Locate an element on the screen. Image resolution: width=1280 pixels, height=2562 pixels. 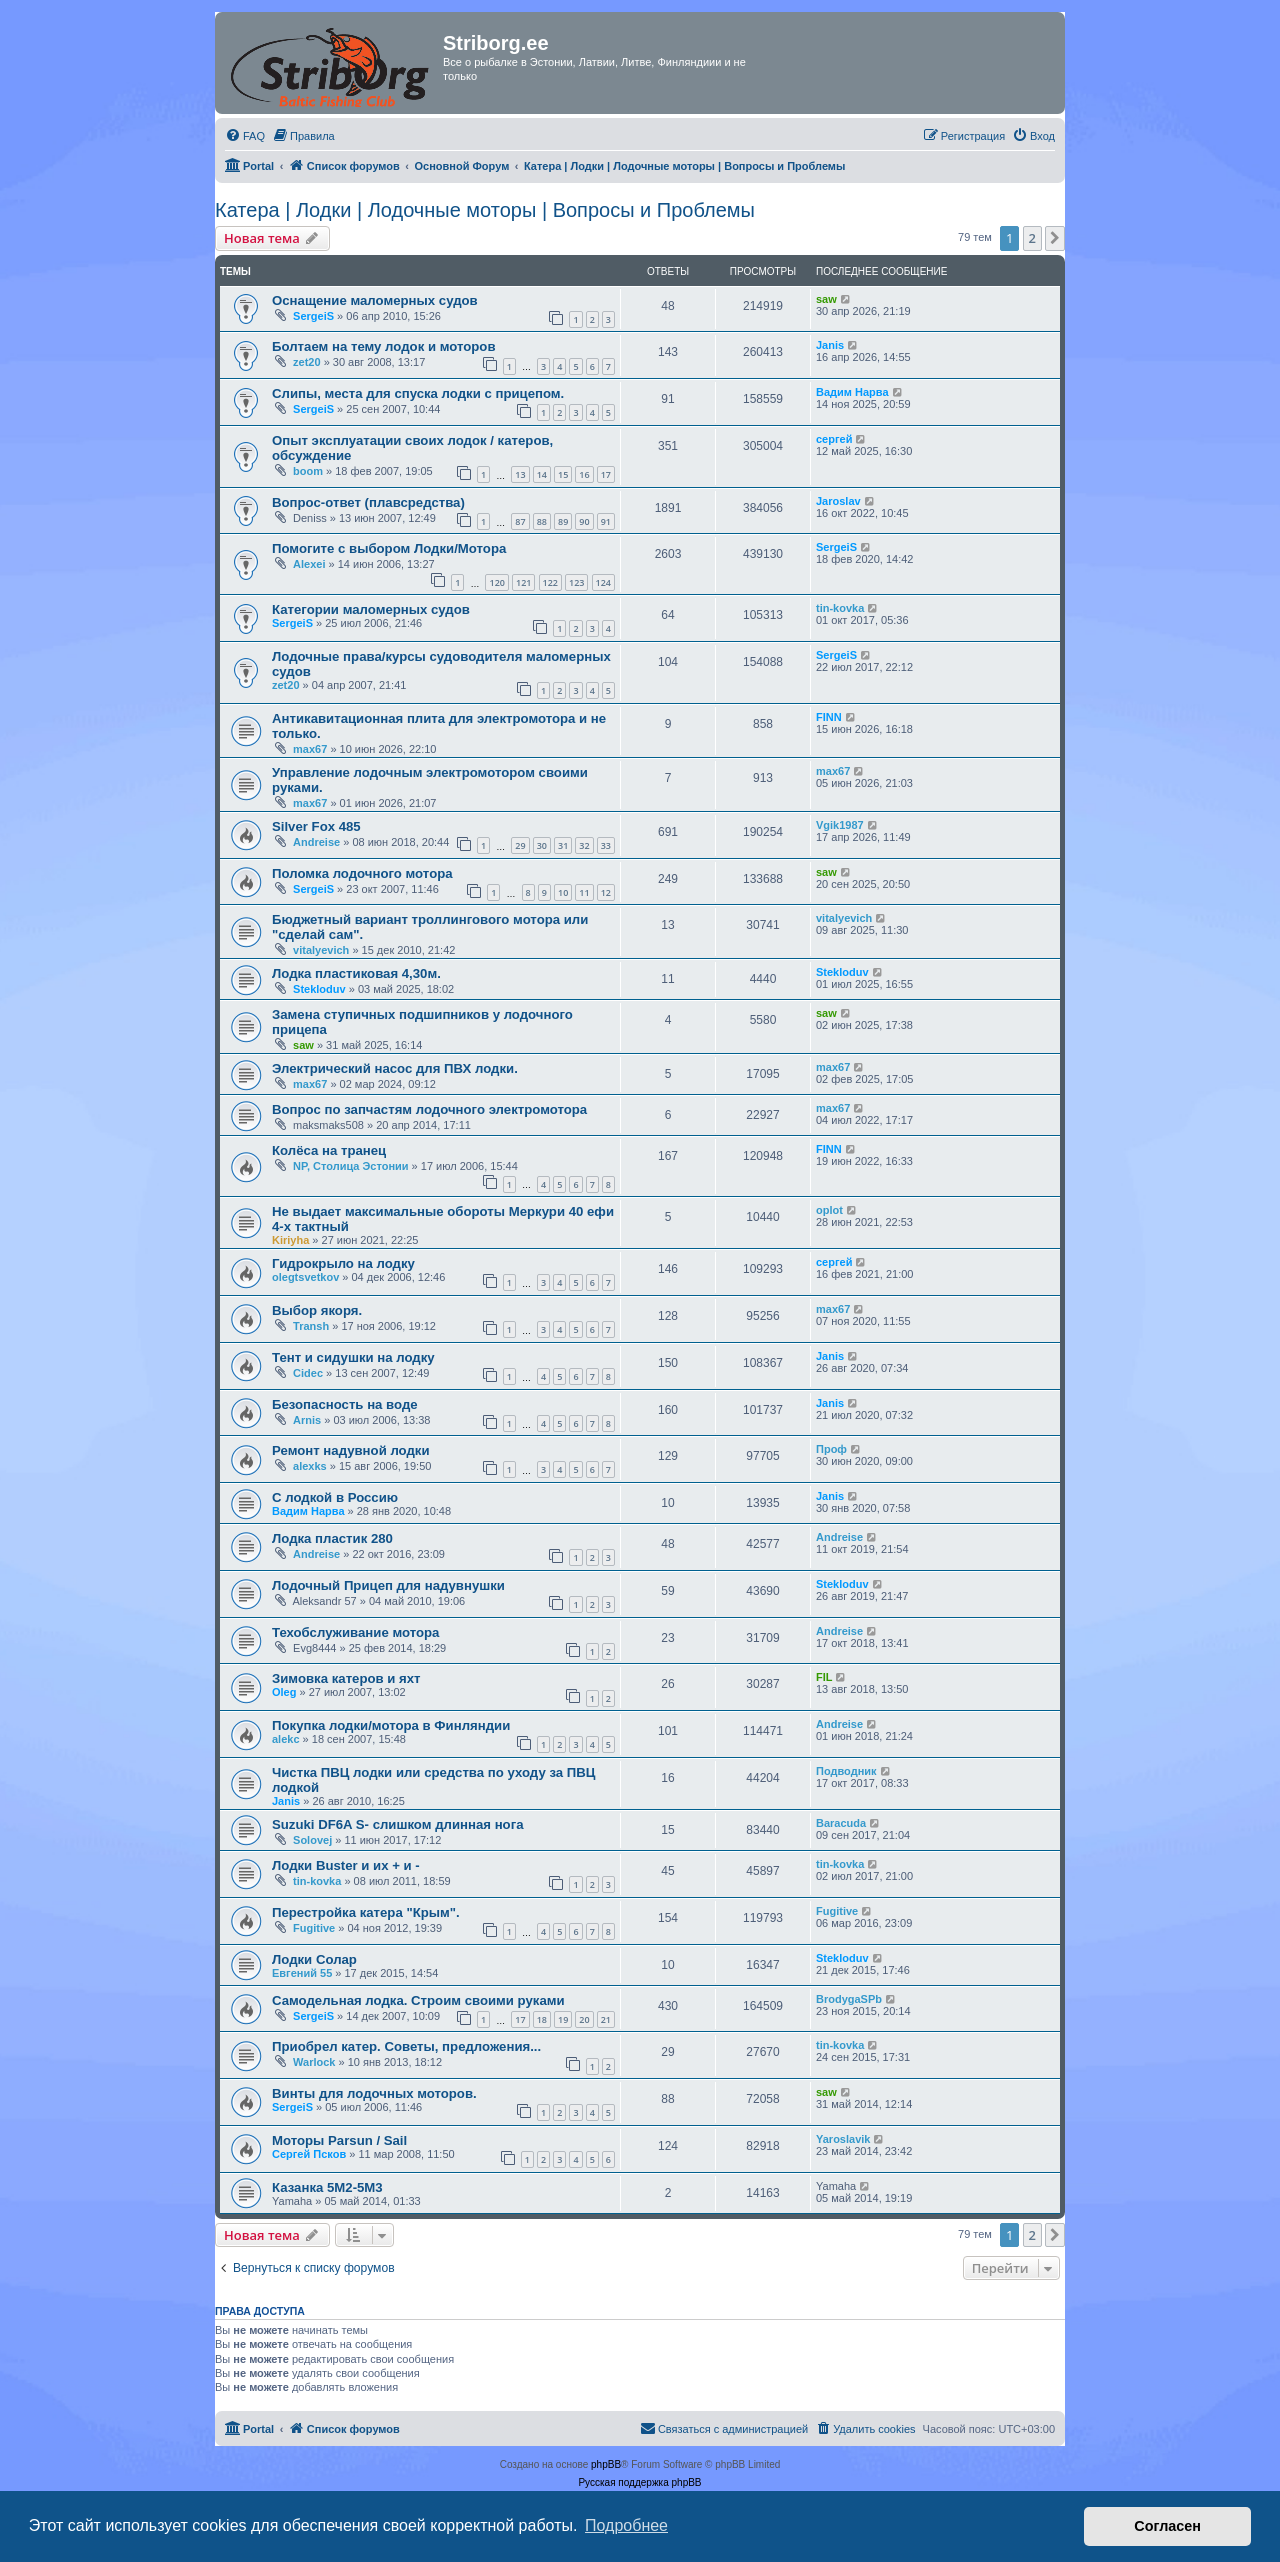
Согласен [button] is located at coordinates (1167, 2526).